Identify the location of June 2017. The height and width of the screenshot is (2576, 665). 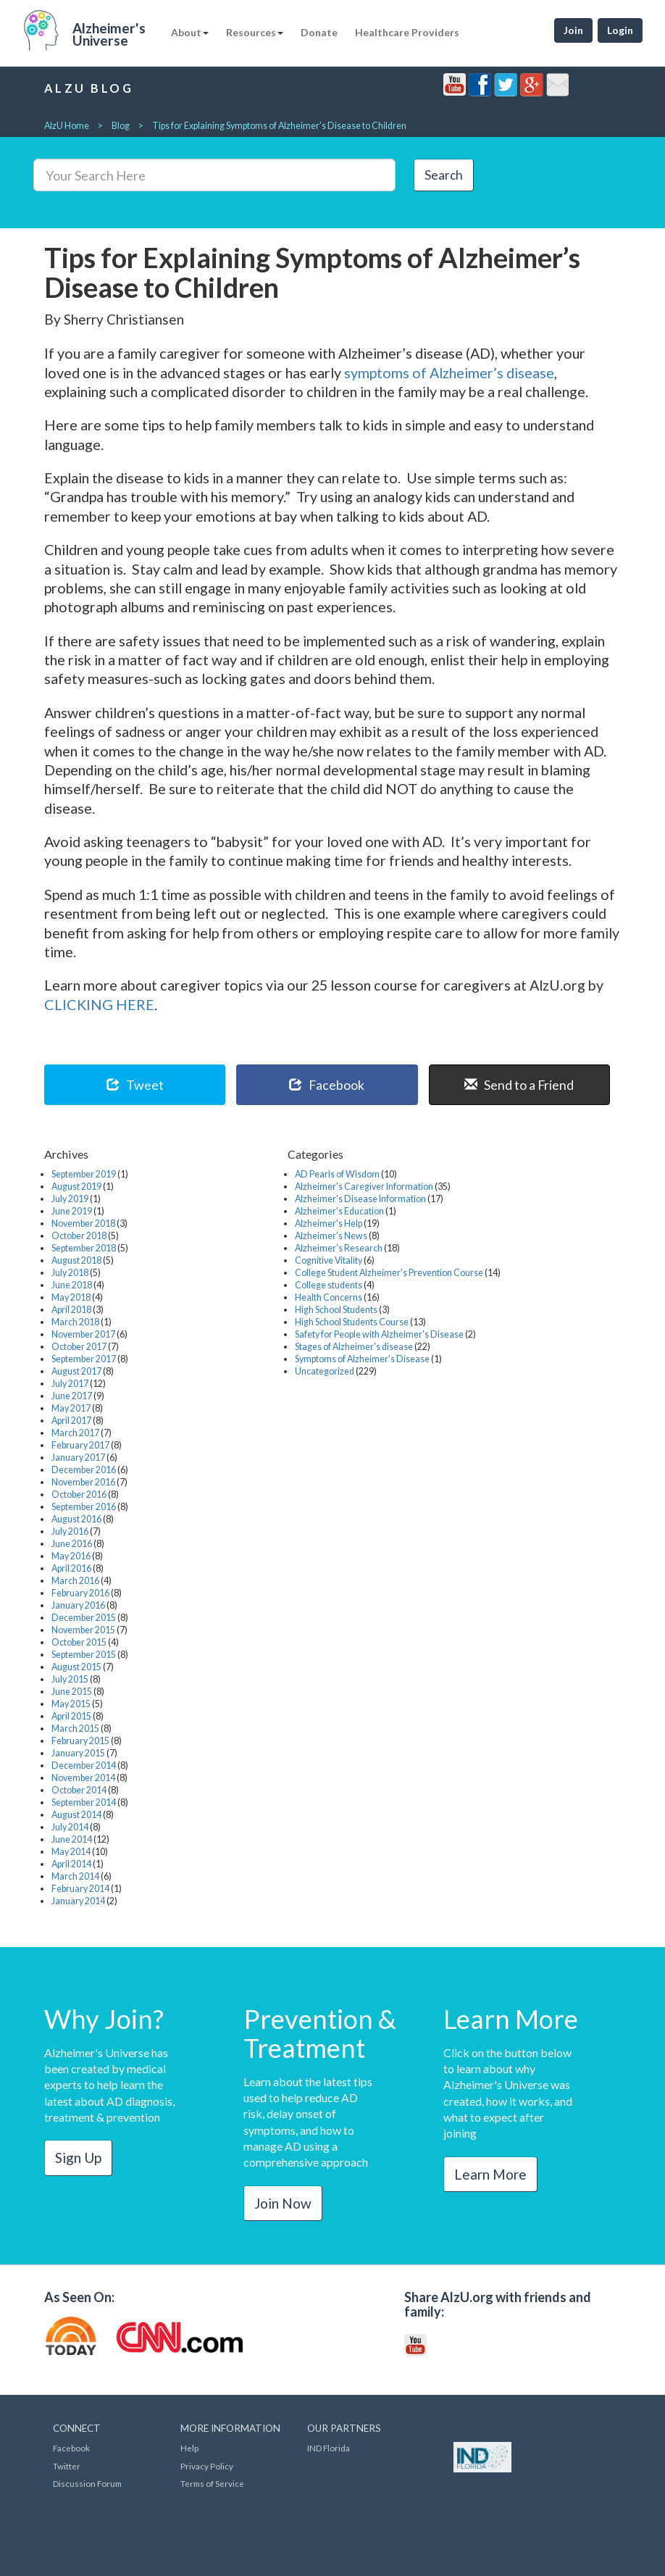
(71, 1396).